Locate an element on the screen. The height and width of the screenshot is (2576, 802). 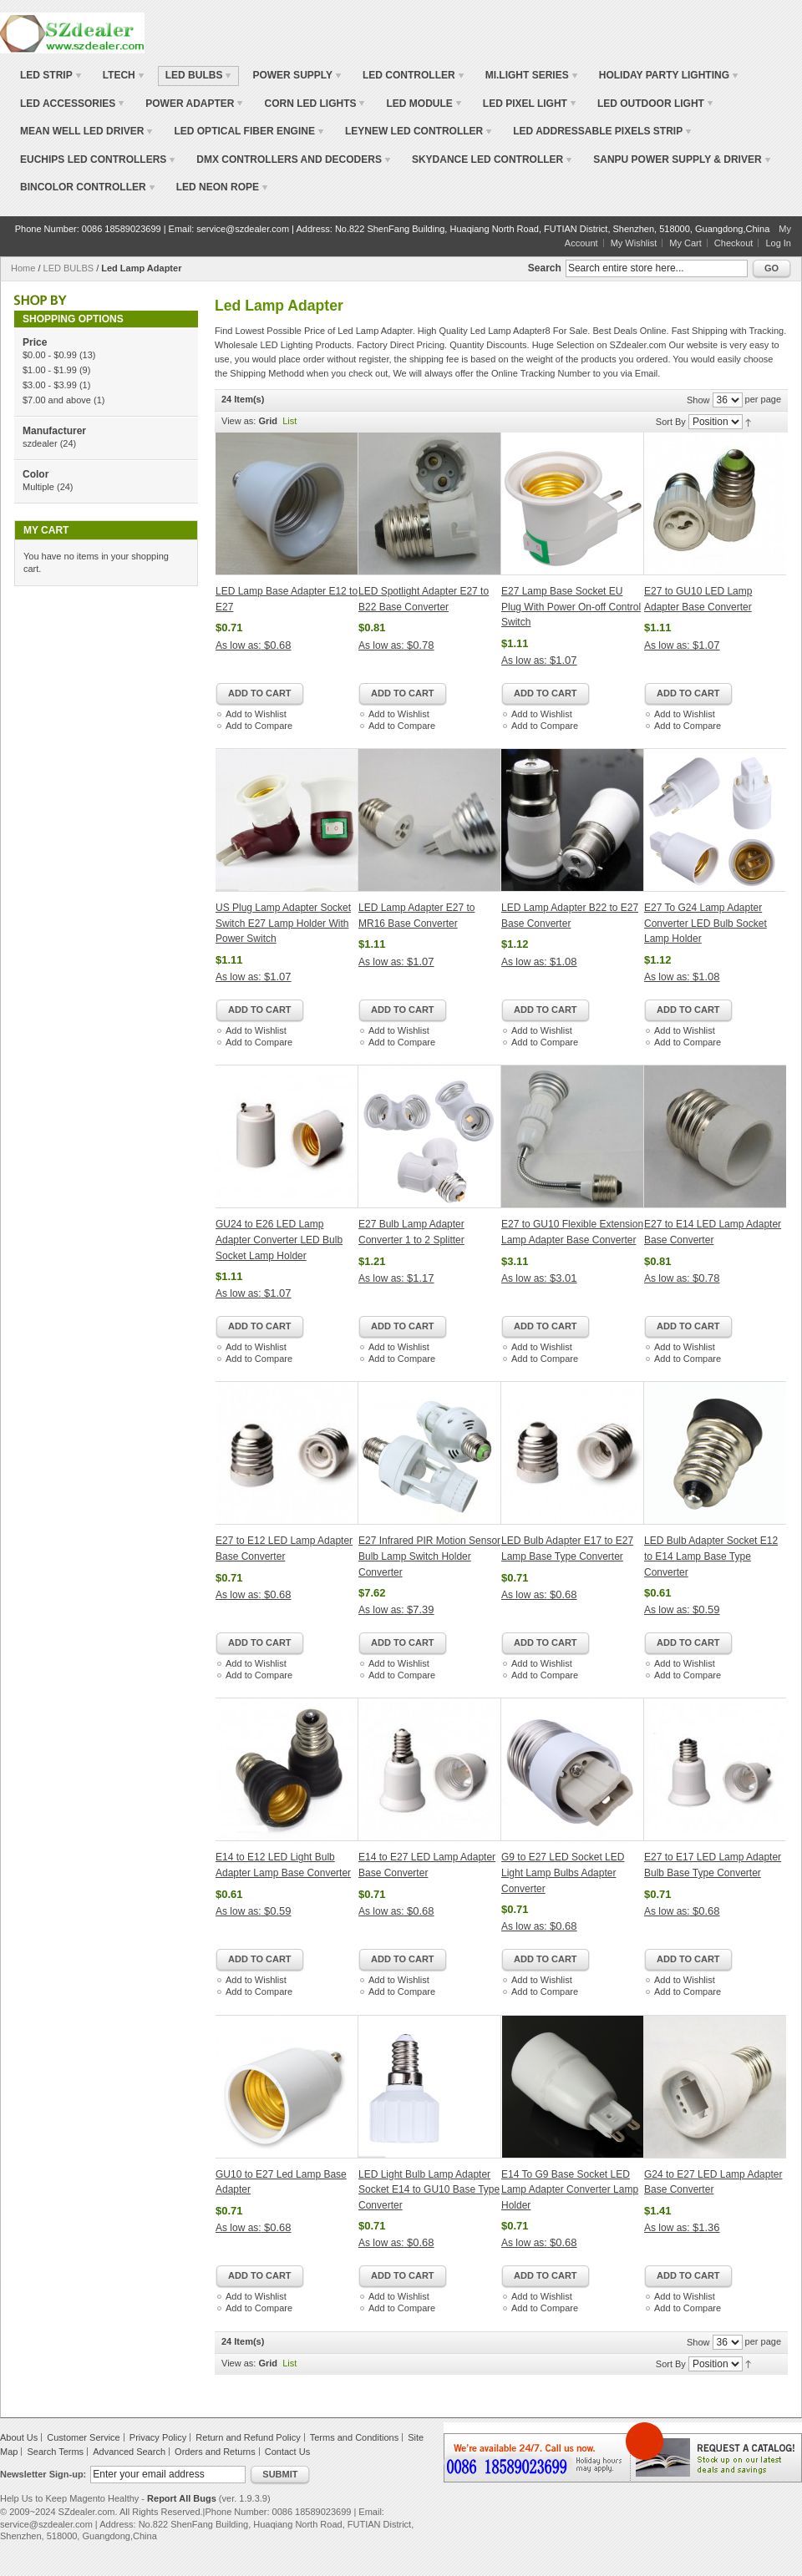
and above is located at coordinates (57, 400).